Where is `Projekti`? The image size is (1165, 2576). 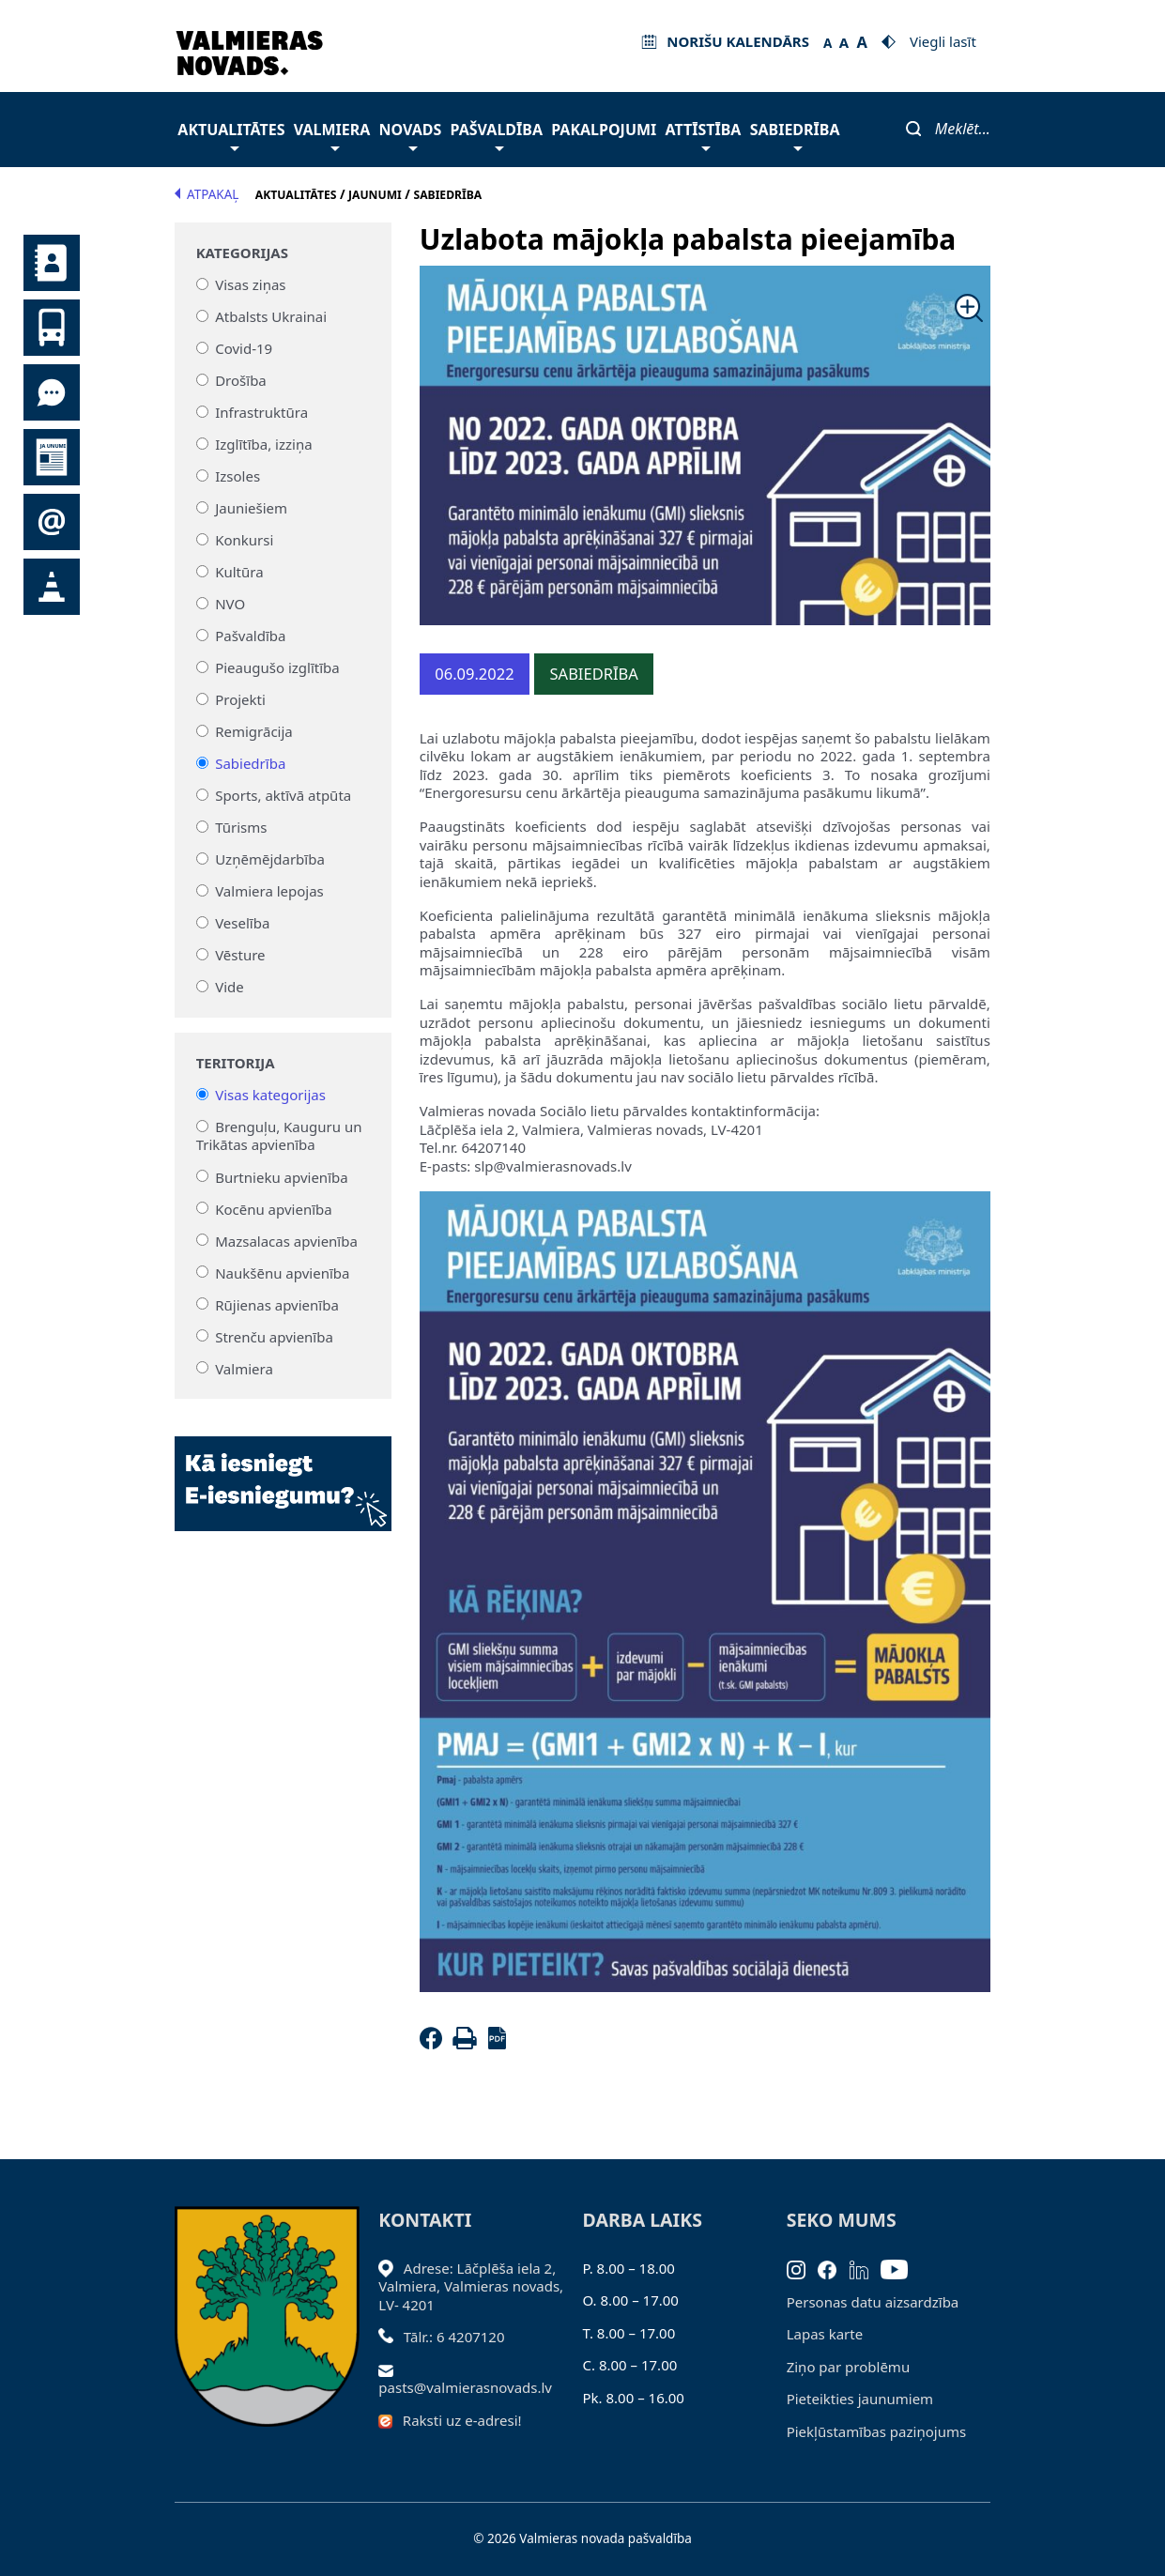
Projekti is located at coordinates (240, 699).